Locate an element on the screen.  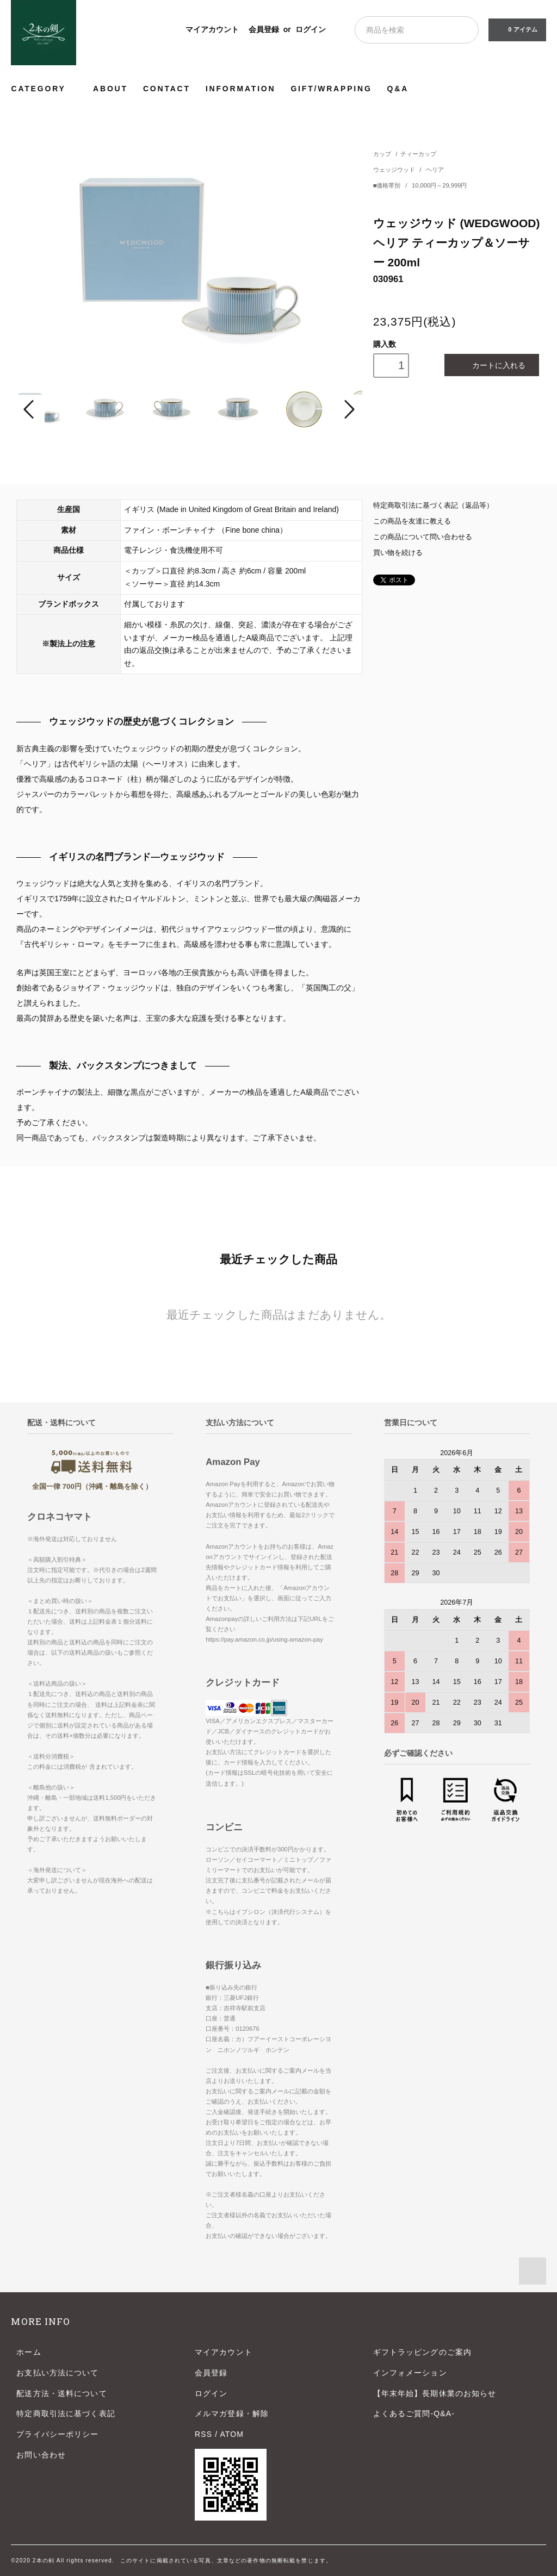
CATEGORY is located at coordinates (44, 88).